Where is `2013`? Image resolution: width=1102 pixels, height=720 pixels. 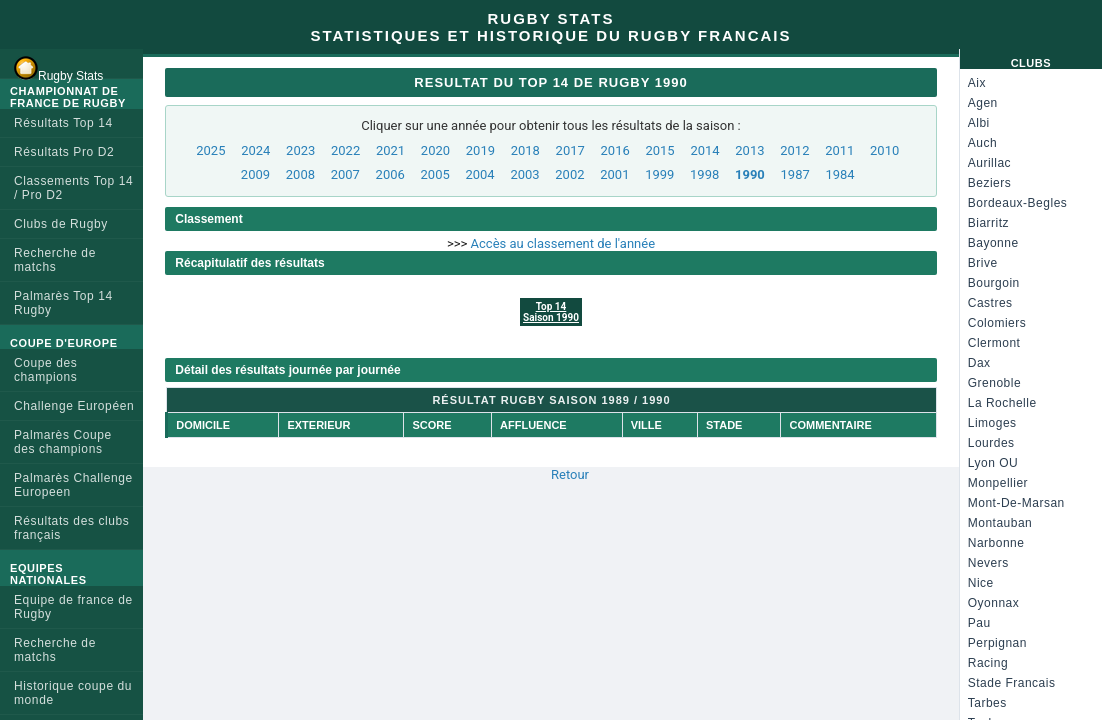
2013 is located at coordinates (749, 150).